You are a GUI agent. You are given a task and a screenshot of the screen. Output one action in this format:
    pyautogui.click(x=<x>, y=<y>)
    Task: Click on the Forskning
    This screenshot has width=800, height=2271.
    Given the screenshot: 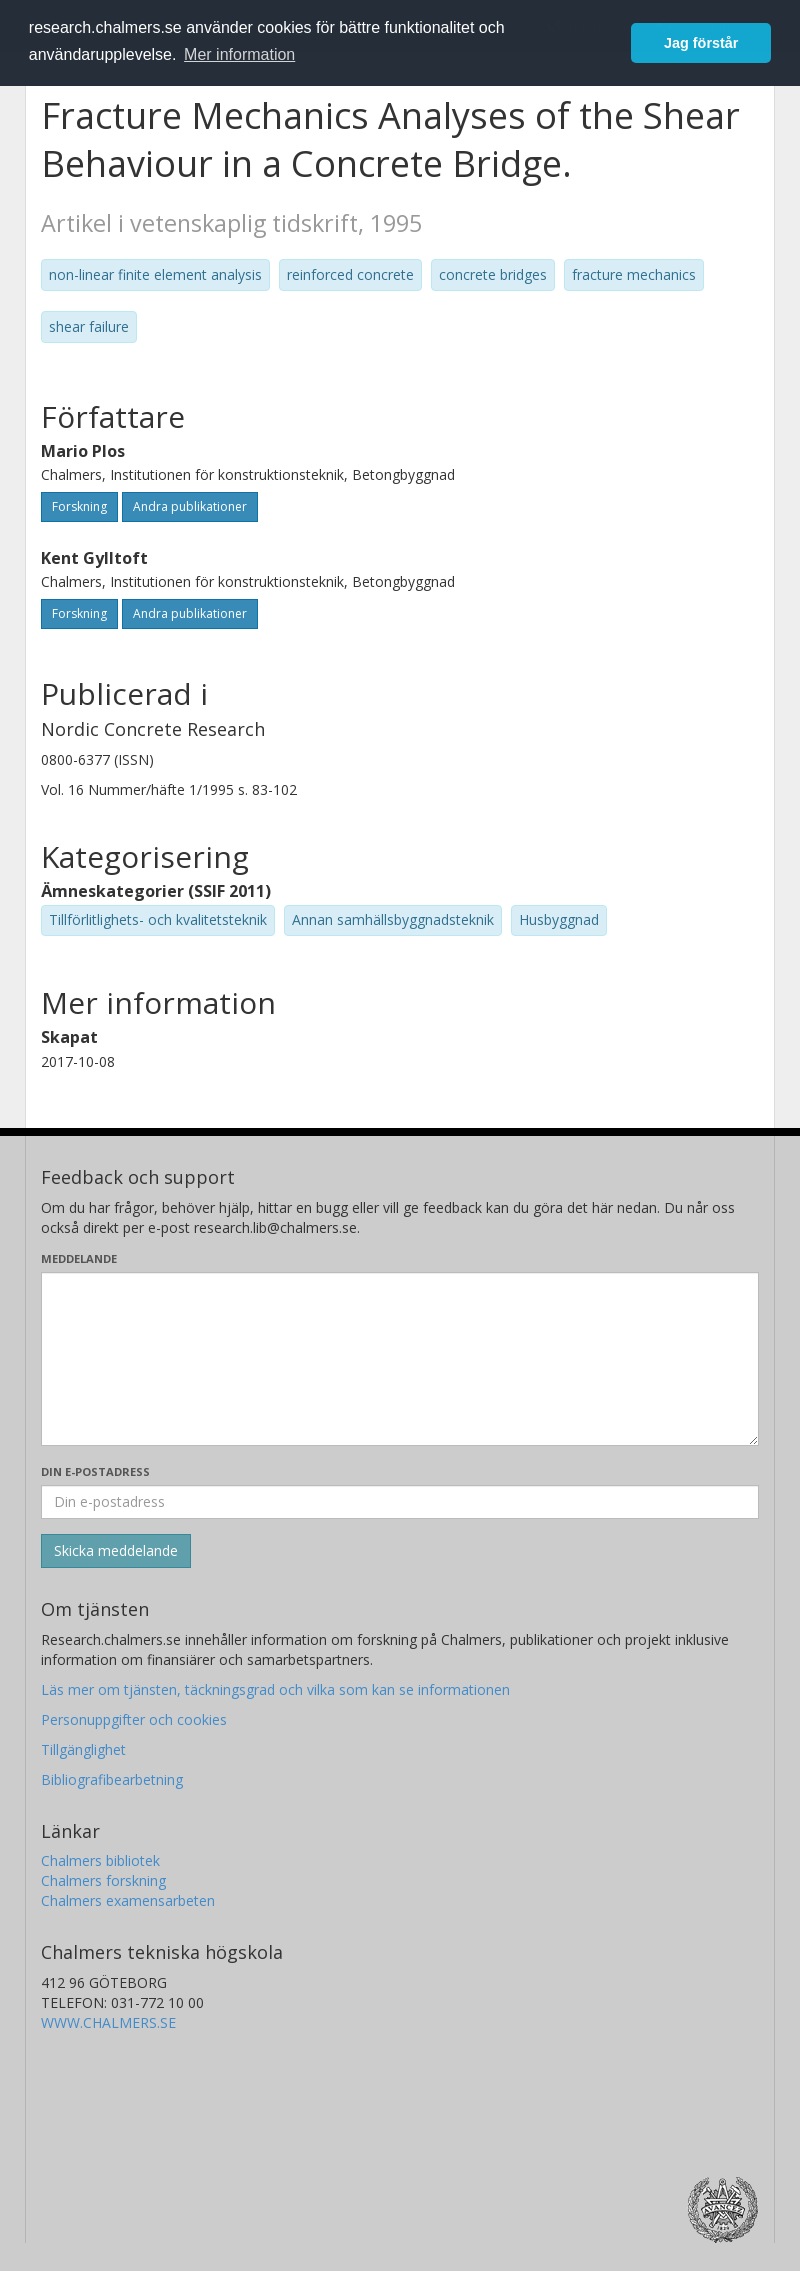 What is the action you would take?
    pyautogui.click(x=79, y=506)
    